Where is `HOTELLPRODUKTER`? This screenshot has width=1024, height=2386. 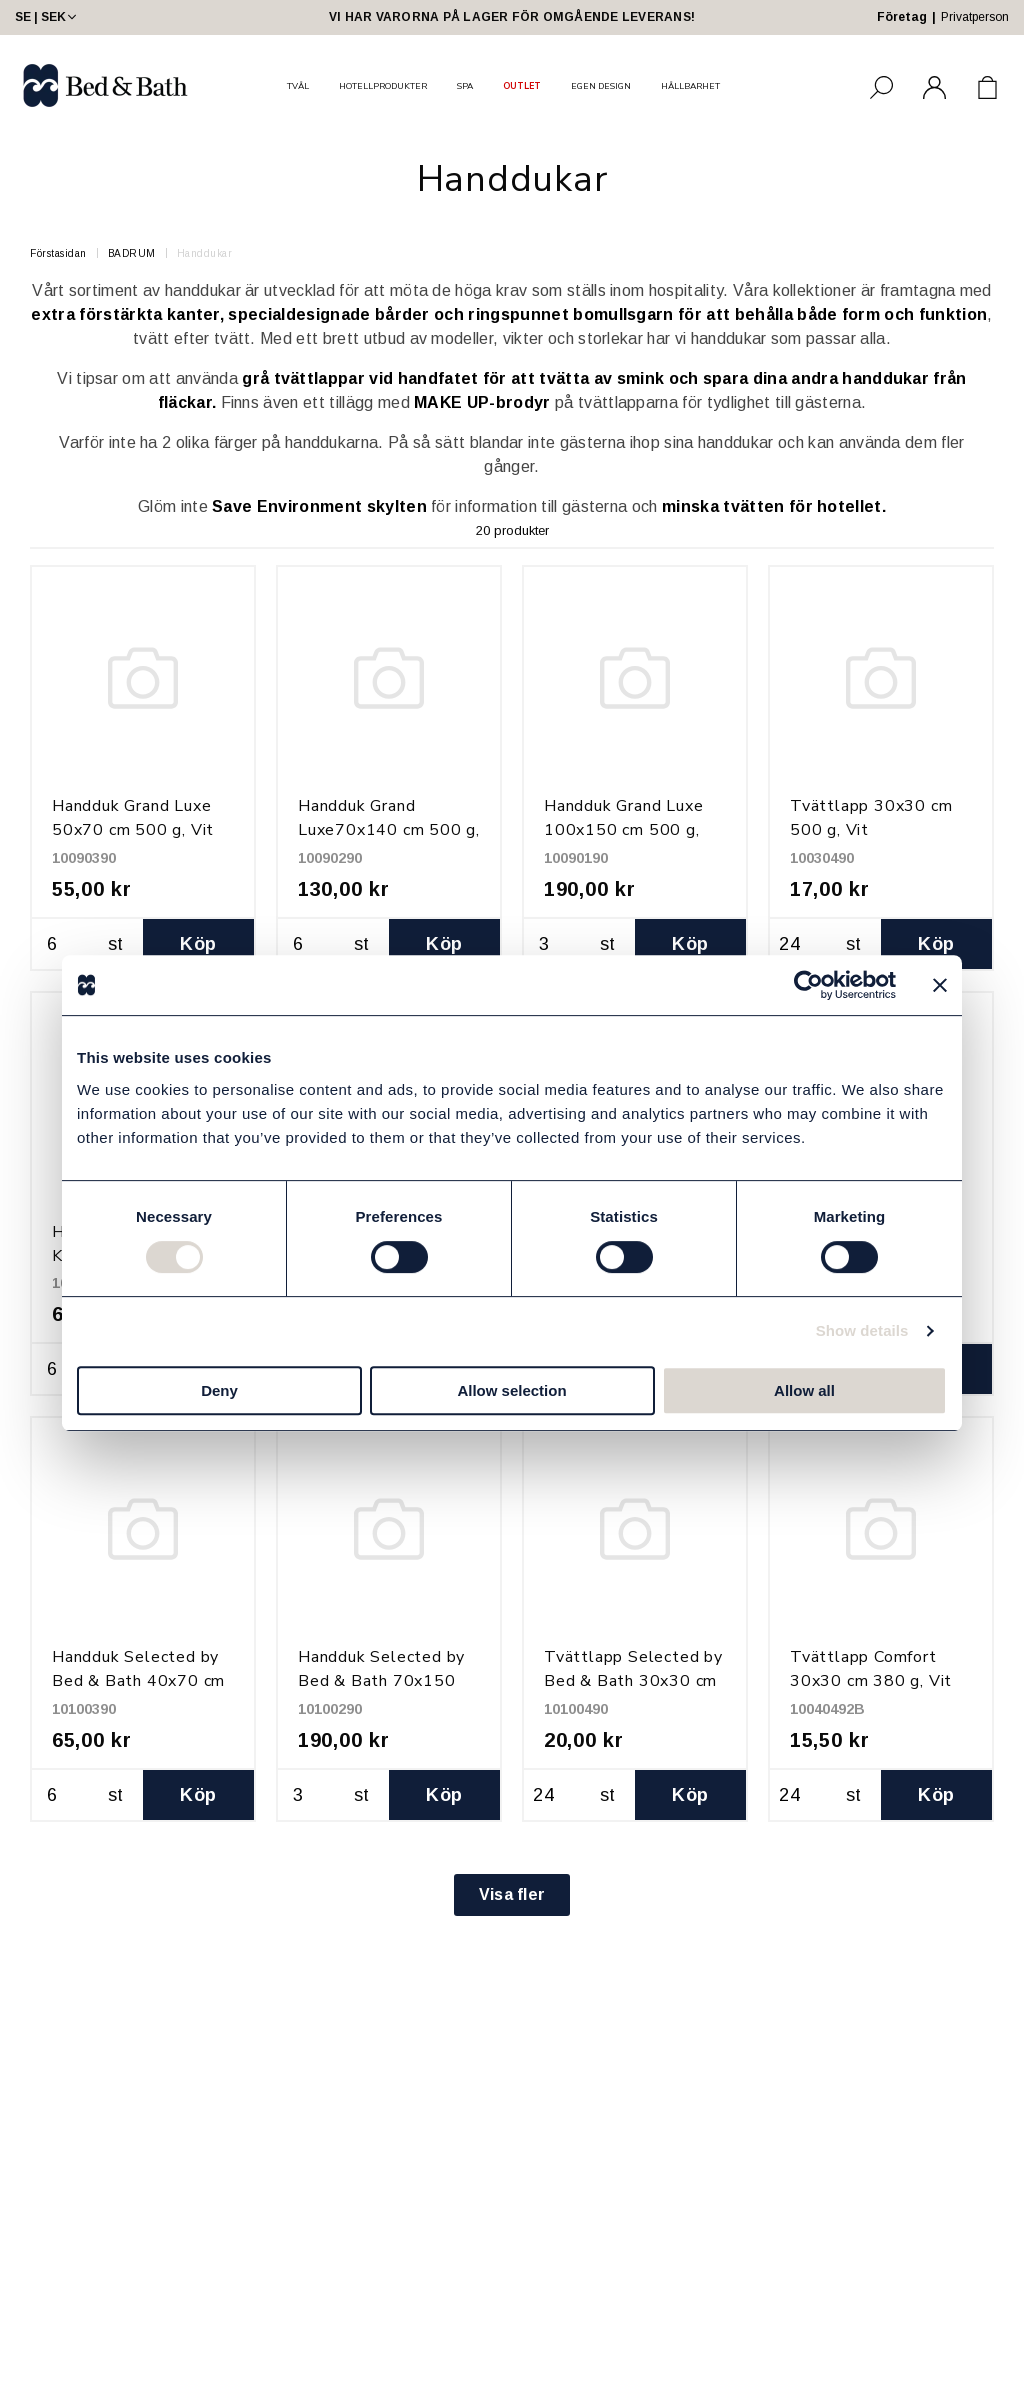
HOTELLPRODUKTER is located at coordinates (383, 86).